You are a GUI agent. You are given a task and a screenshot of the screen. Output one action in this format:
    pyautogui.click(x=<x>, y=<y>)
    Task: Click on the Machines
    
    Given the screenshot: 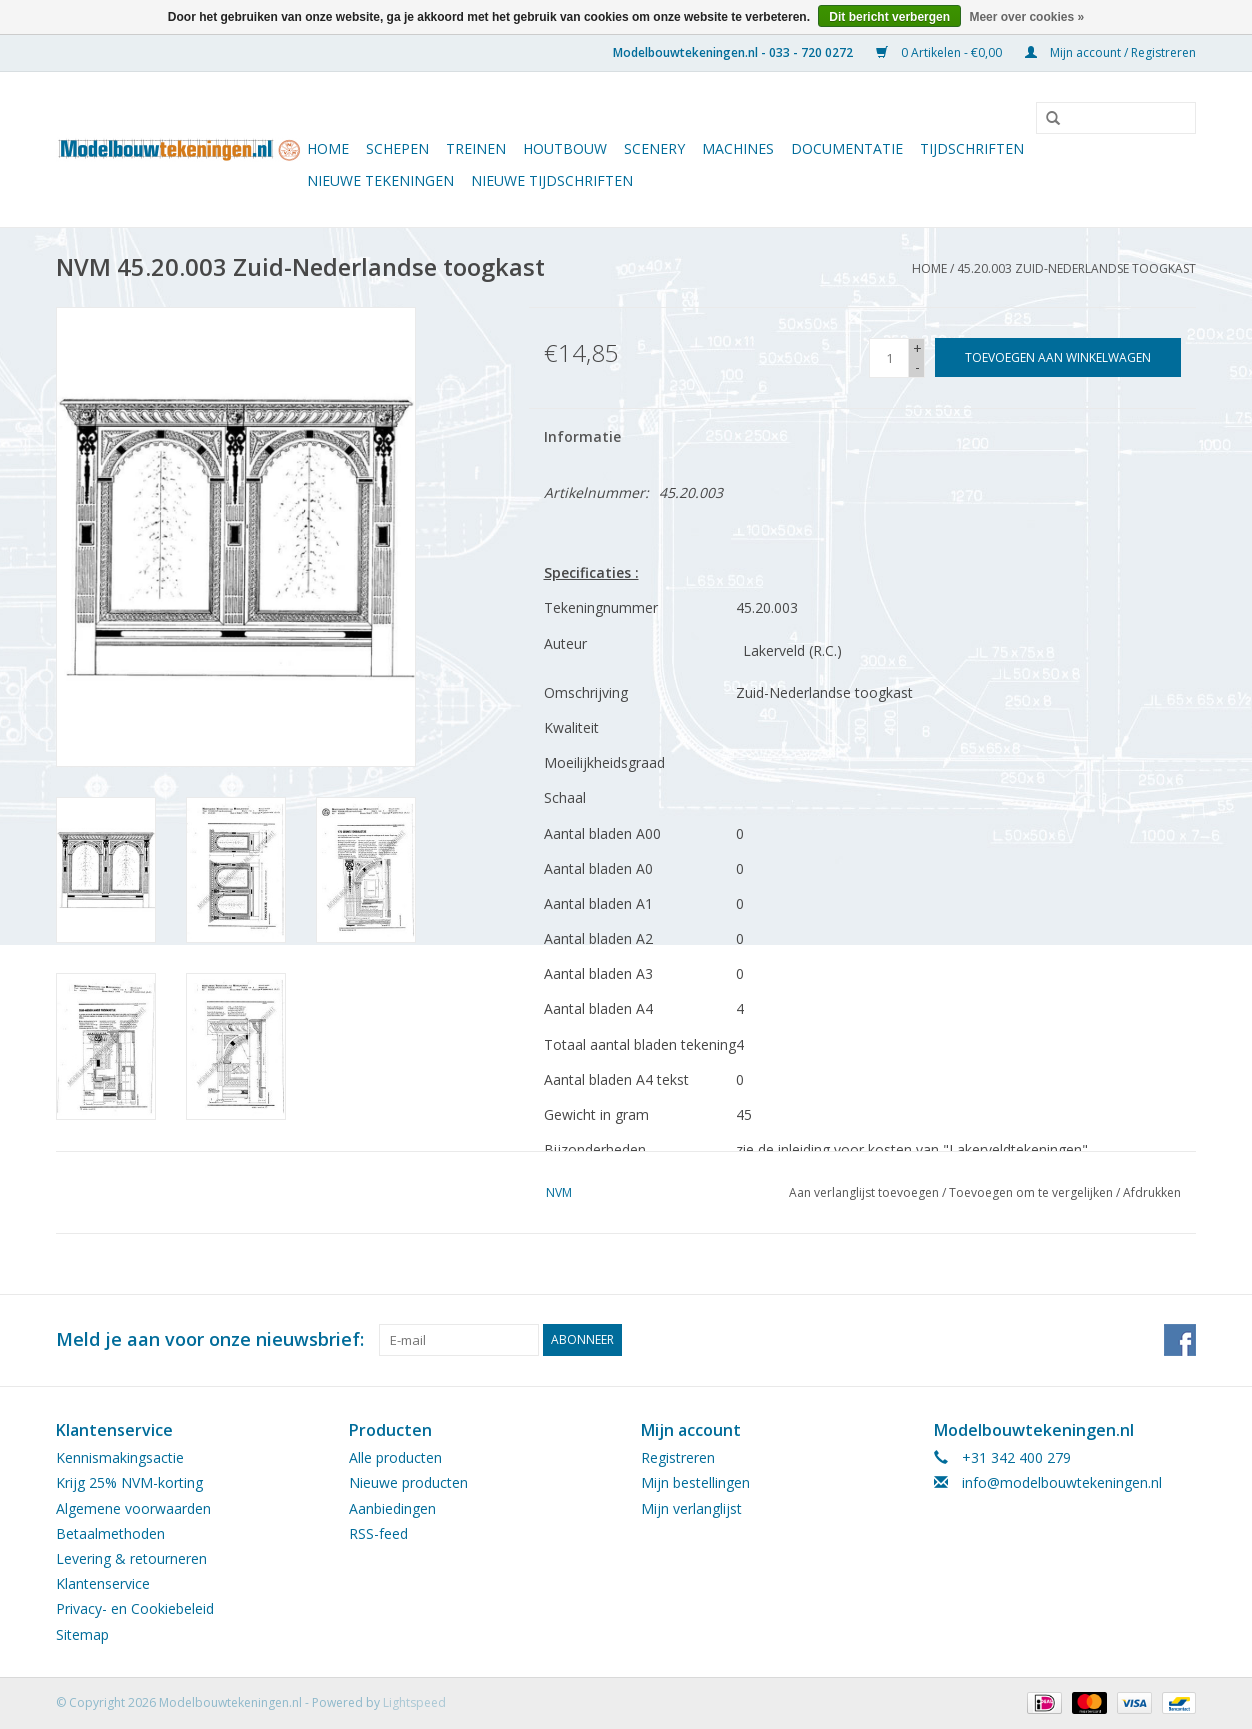 What is the action you would take?
    pyautogui.click(x=738, y=148)
    